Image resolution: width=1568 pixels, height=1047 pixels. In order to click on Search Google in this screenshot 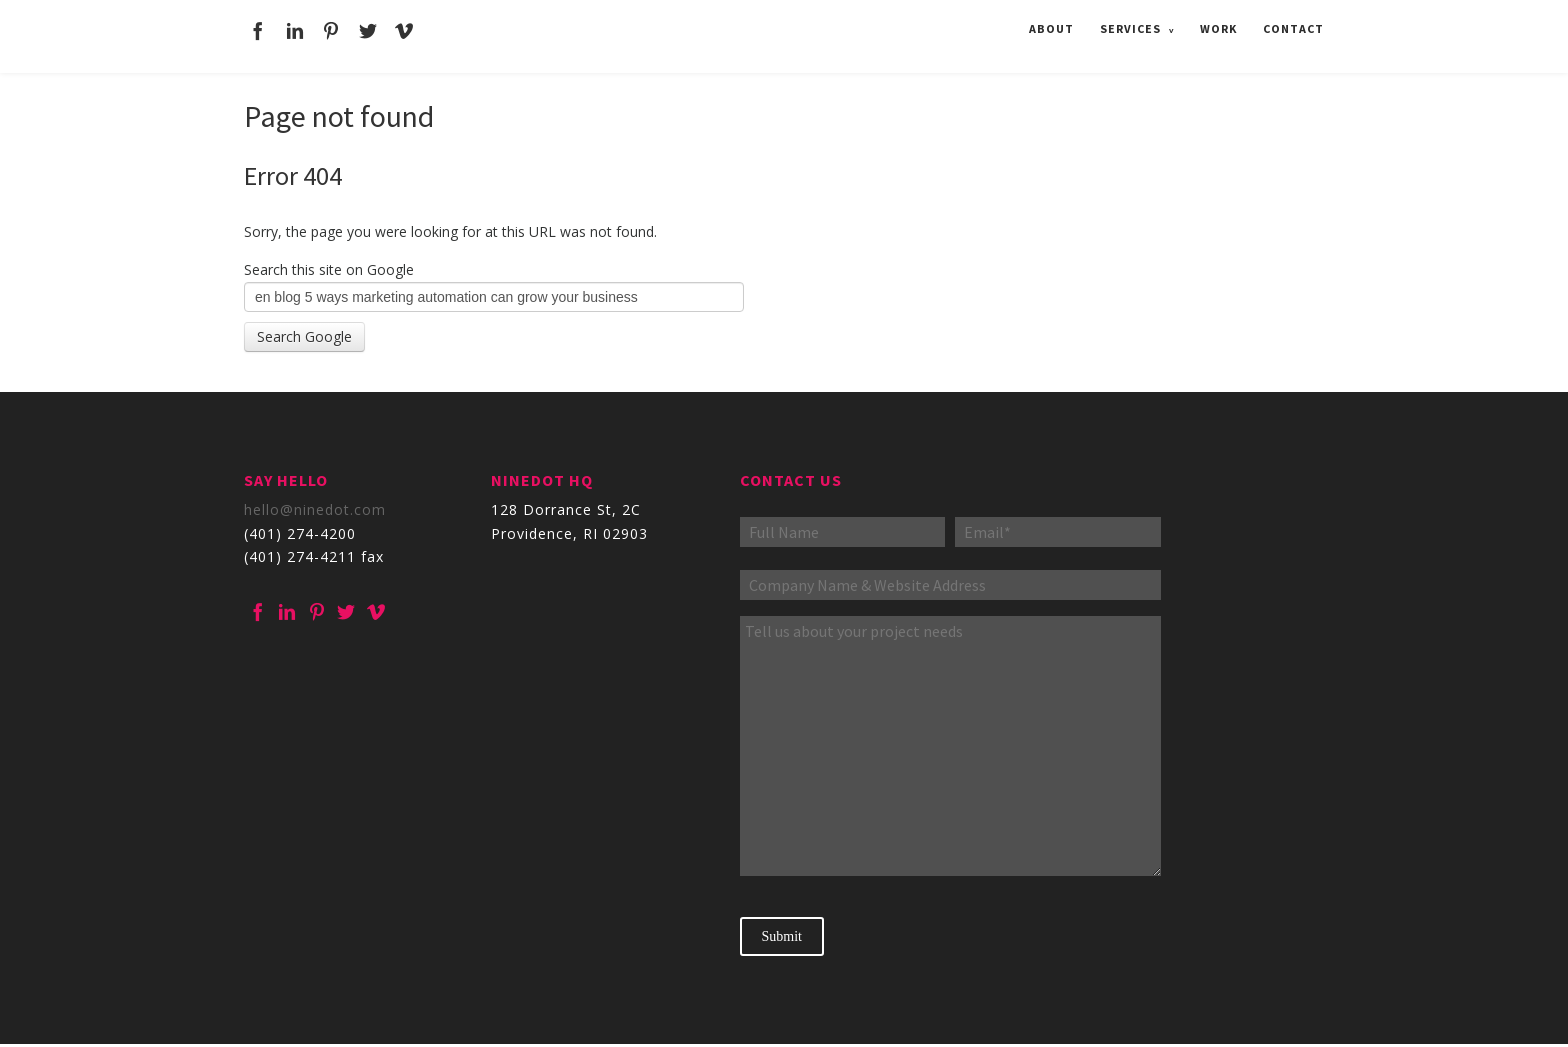, I will do `click(304, 336)`.